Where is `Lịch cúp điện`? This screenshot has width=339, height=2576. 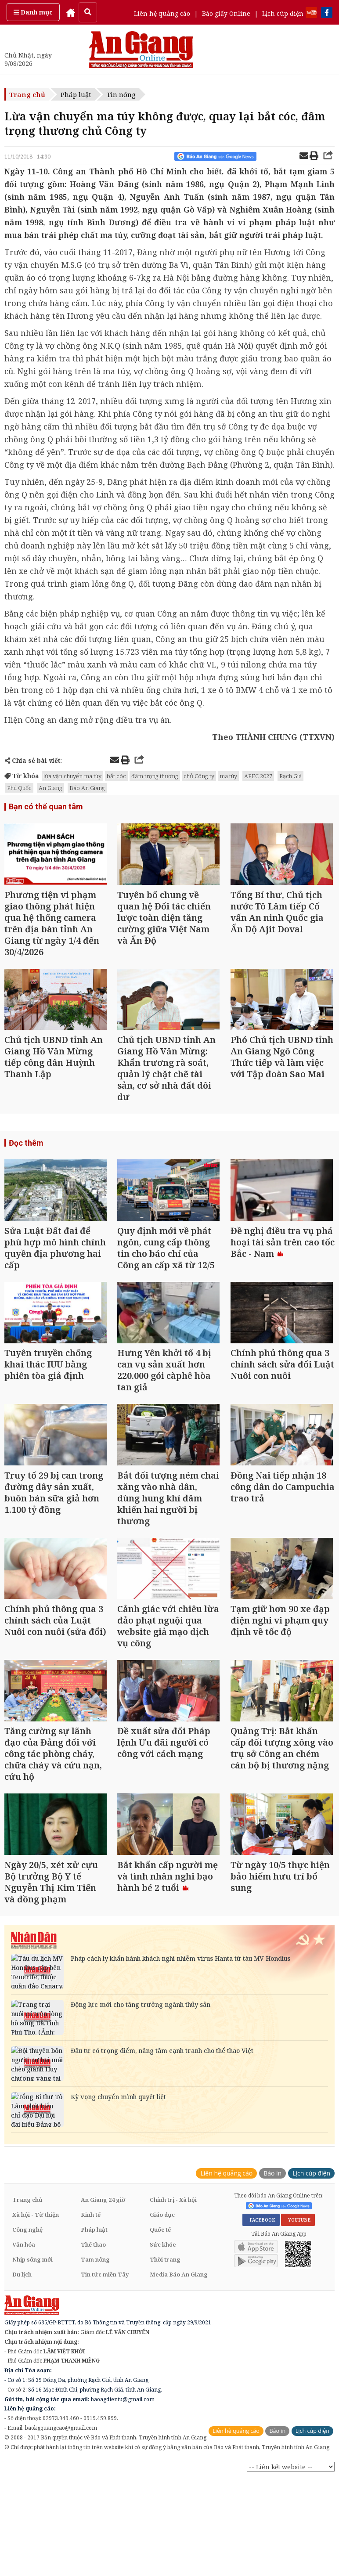
Lịch cúp điện is located at coordinates (282, 13).